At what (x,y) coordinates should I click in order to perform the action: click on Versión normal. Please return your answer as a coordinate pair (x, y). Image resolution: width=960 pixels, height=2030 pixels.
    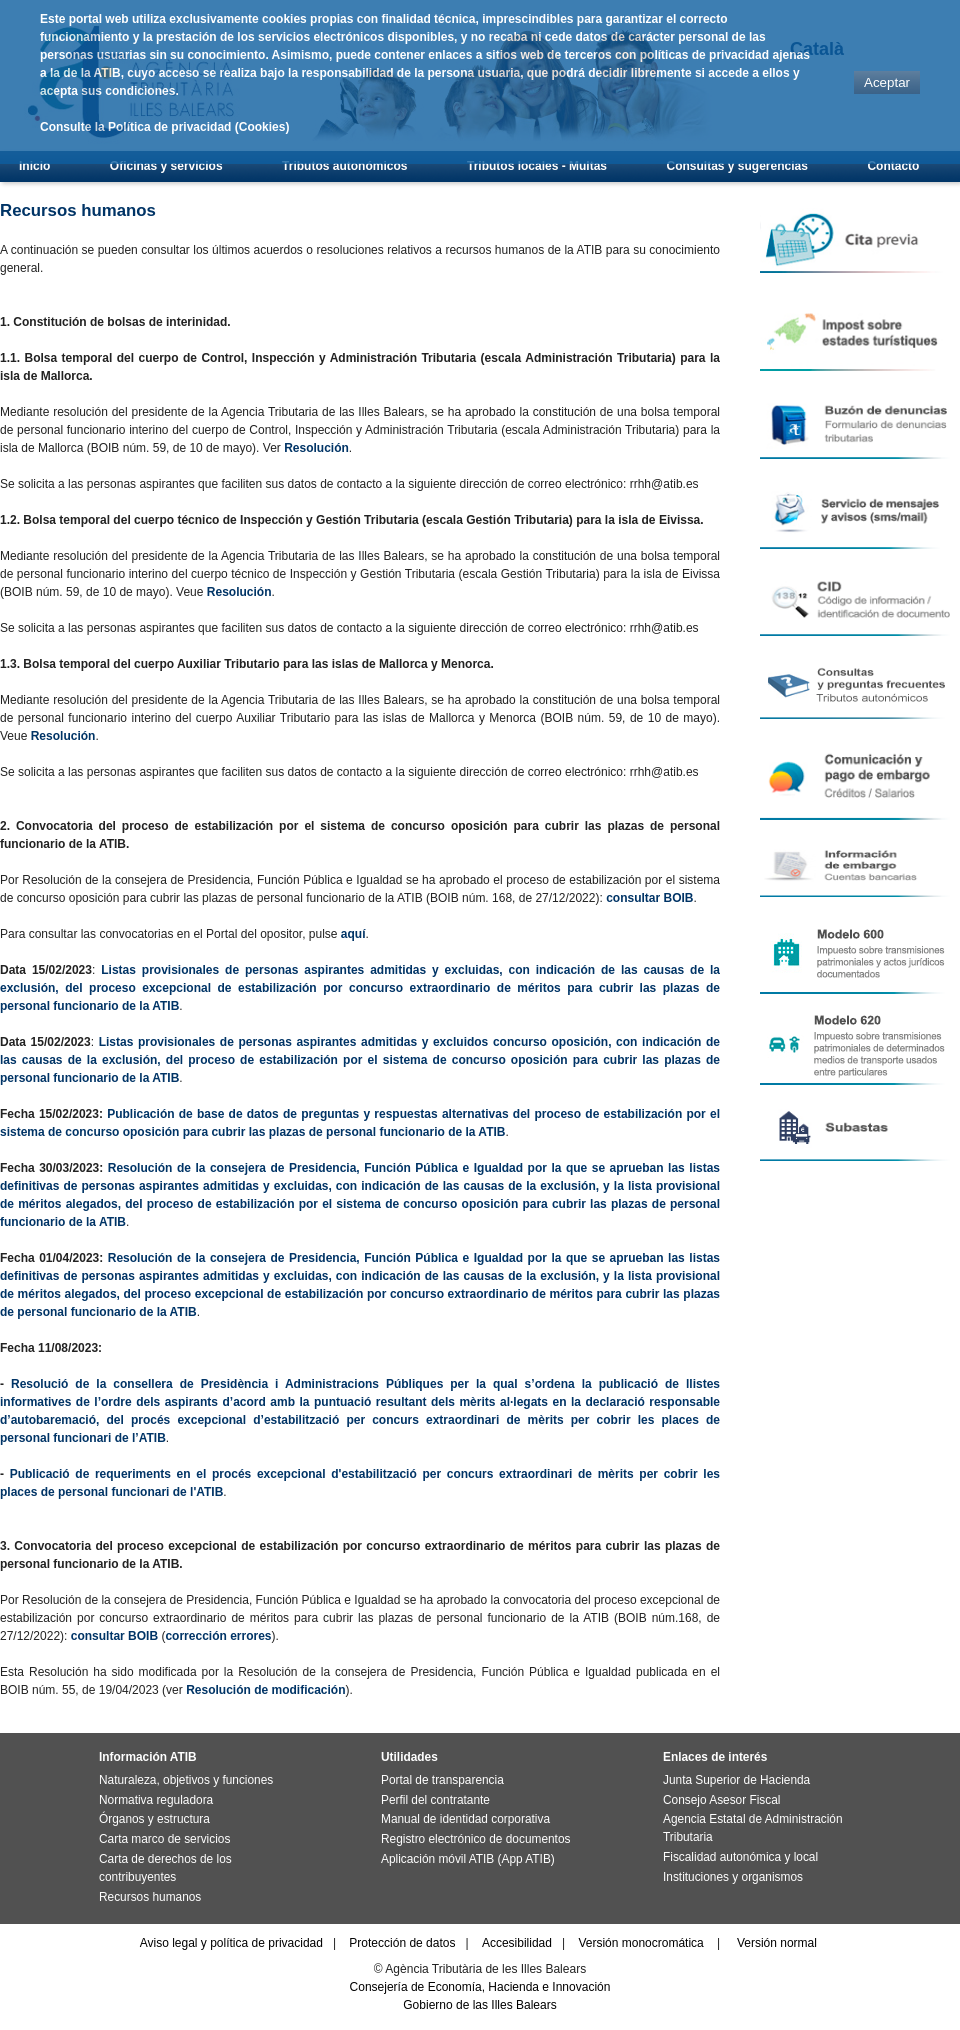
    Looking at the image, I should click on (777, 1943).